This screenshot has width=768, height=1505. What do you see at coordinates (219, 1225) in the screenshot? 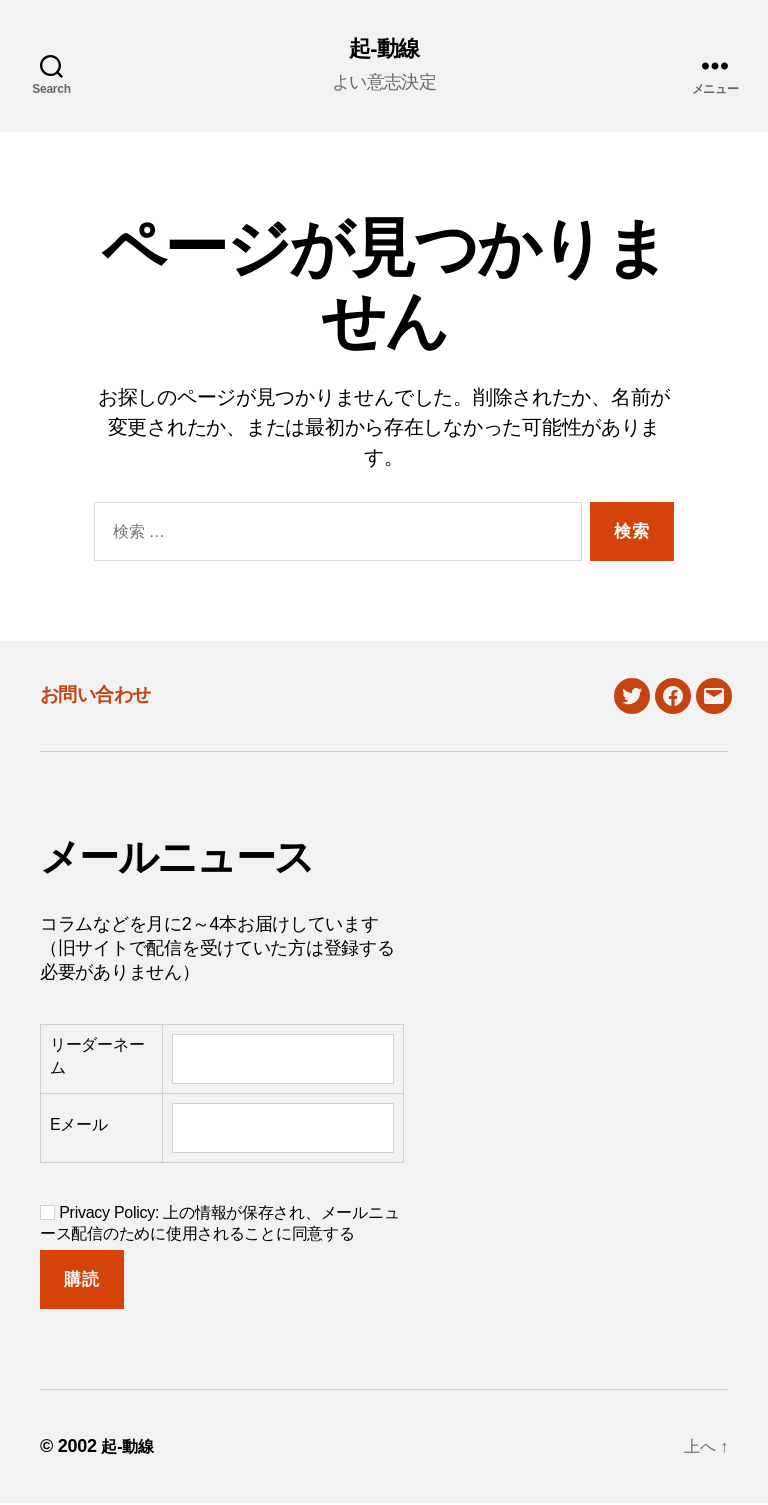
I see `Privacy Policy: 上の情報が保存され、メールニュース配信のために使用されることに同意する` at bounding box center [219, 1225].